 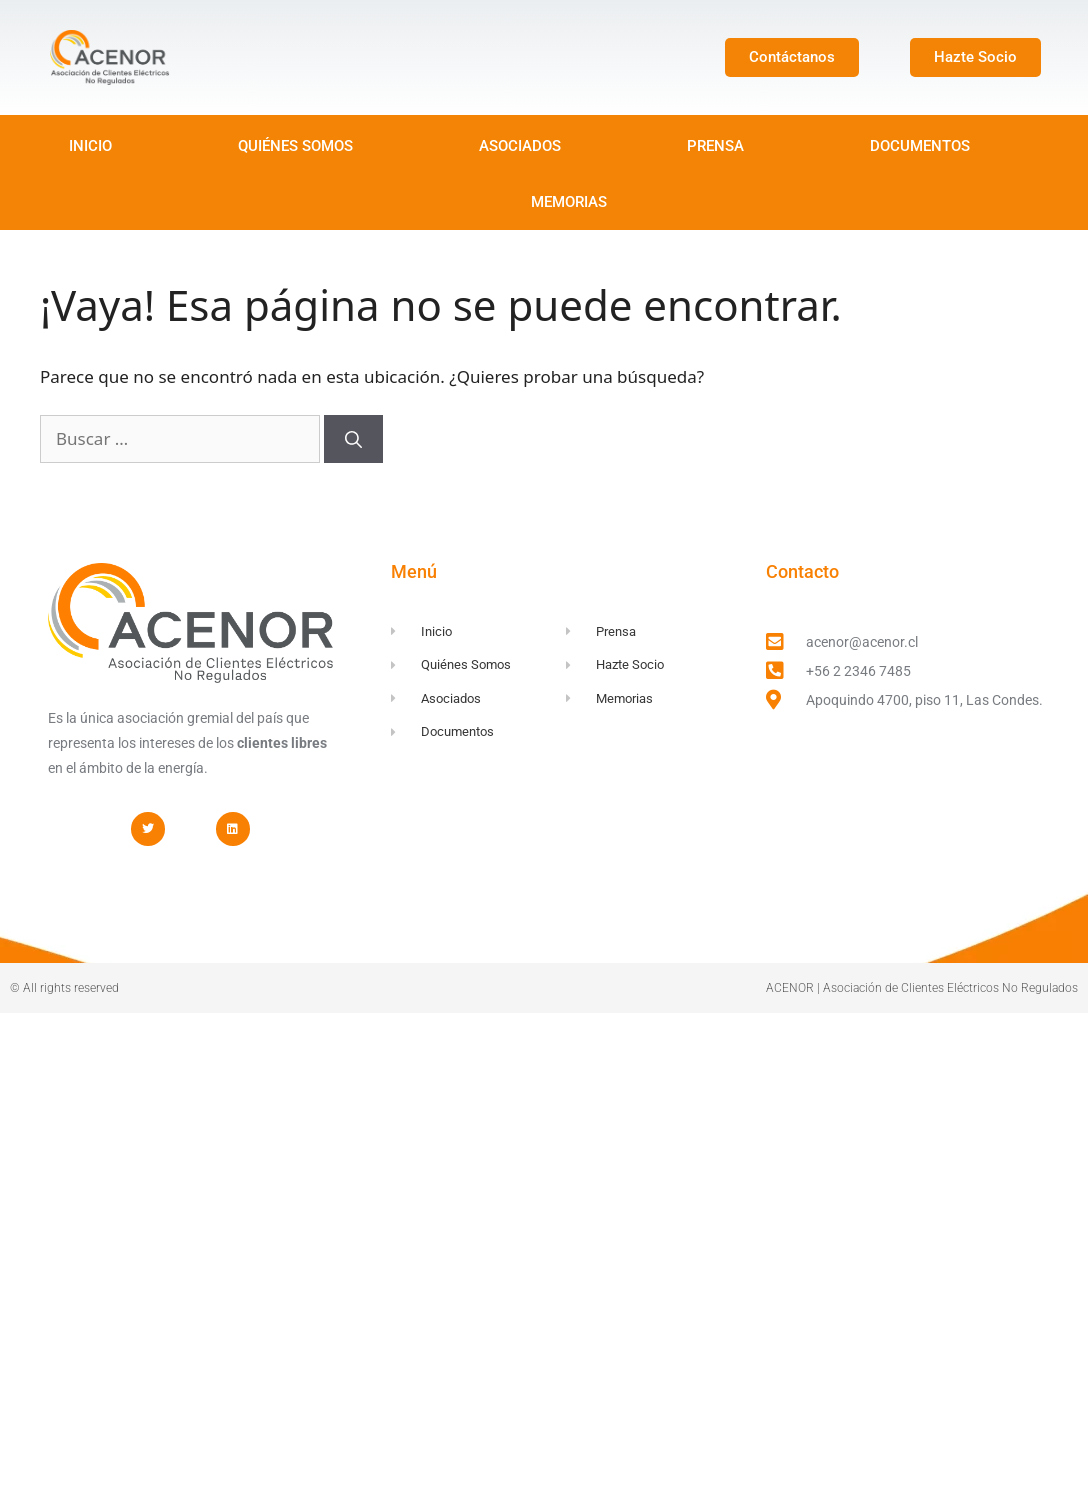 What do you see at coordinates (715, 146) in the screenshot?
I see `PRENSA` at bounding box center [715, 146].